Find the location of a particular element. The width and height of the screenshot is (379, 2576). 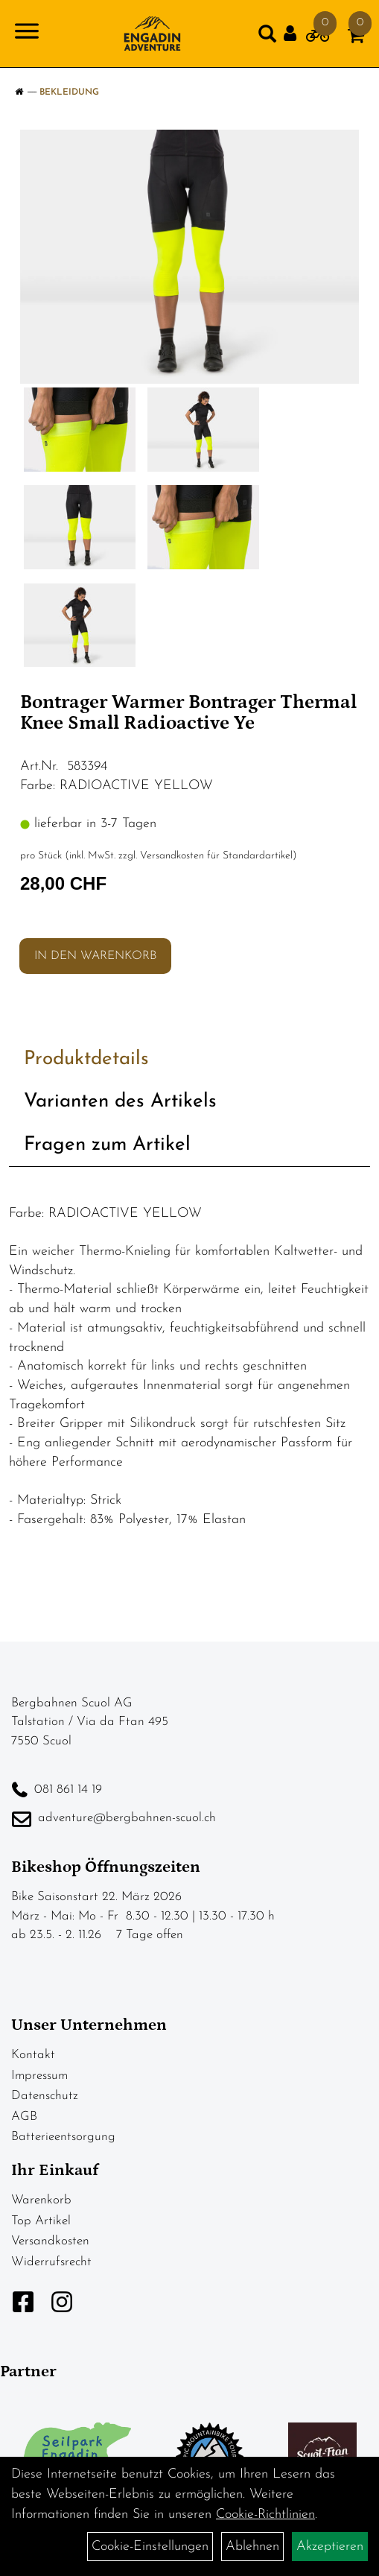

AGB is located at coordinates (24, 2116).